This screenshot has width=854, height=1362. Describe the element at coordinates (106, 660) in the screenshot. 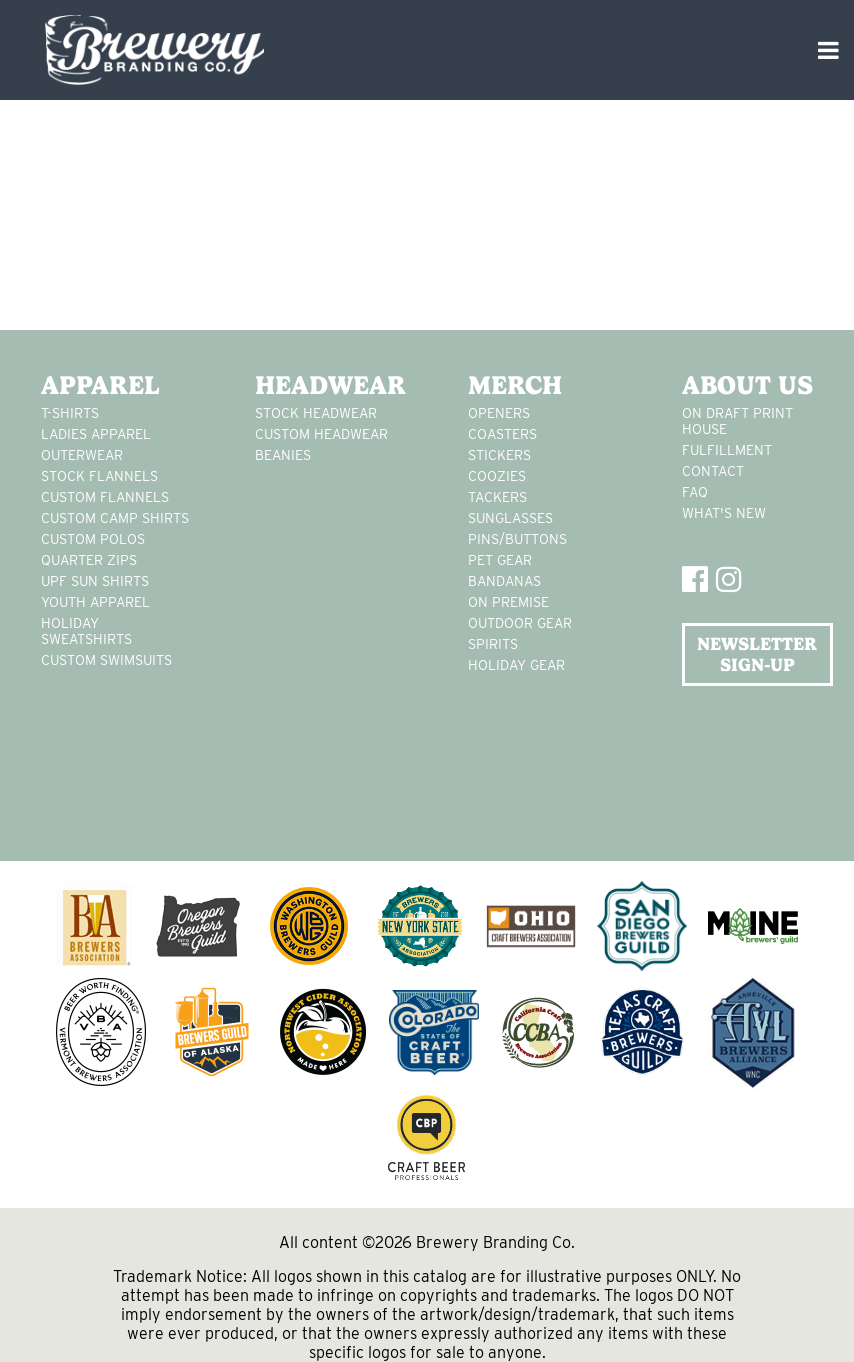

I see `custom swimsuits` at that location.